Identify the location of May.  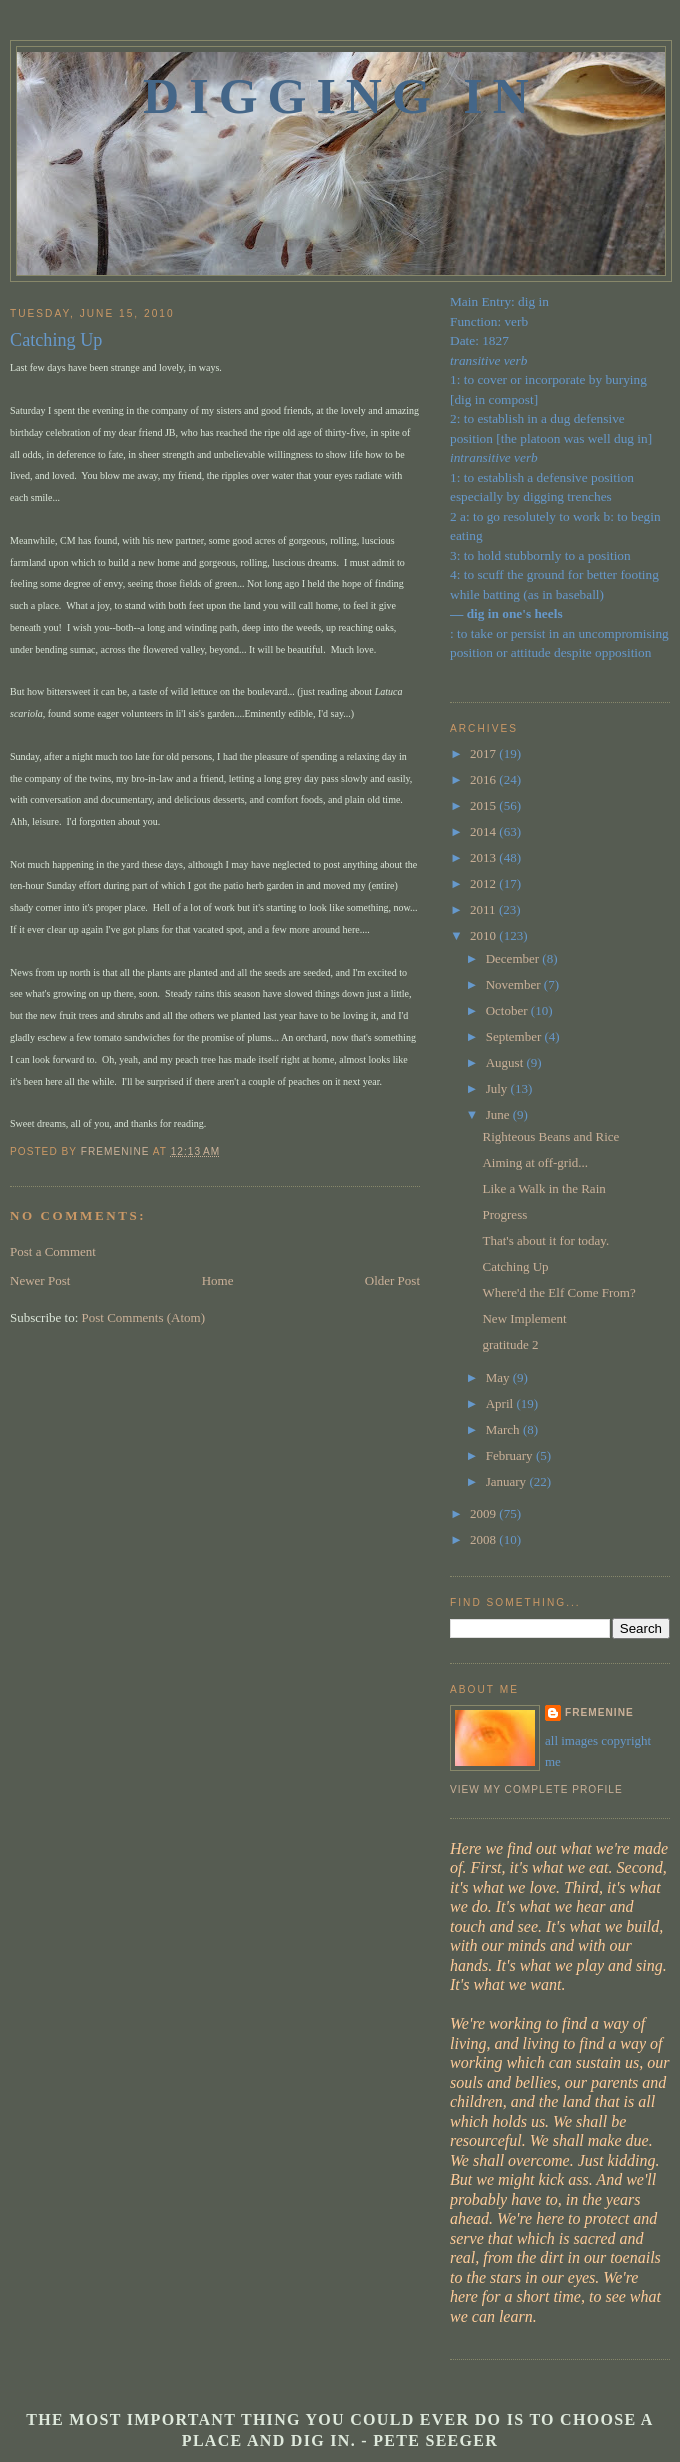
(499, 1377).